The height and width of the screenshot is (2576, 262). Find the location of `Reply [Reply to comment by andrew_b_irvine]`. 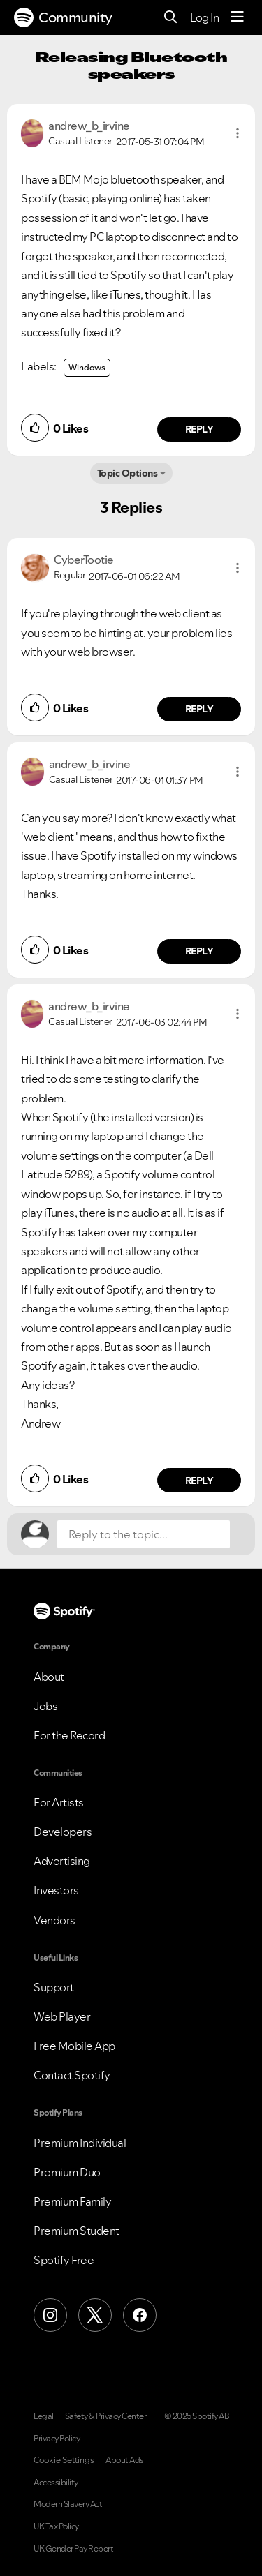

Reply [Reply to comment by andrew_b_irvine] is located at coordinates (199, 429).